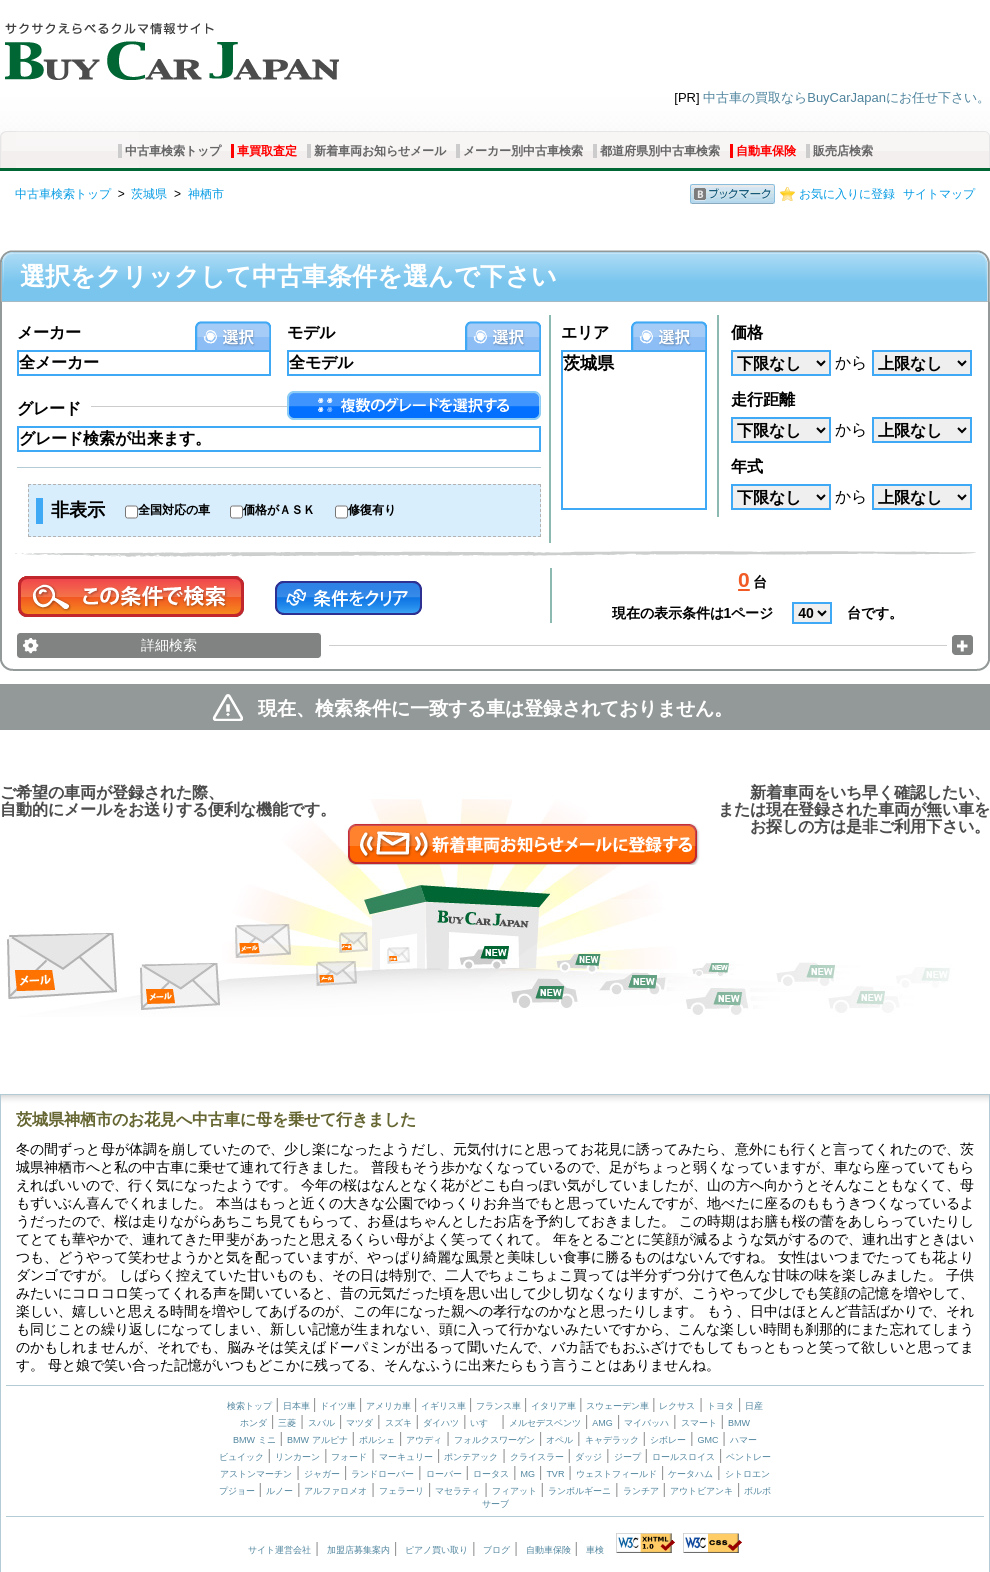  I want to click on ポンテアック, so click(471, 1457).